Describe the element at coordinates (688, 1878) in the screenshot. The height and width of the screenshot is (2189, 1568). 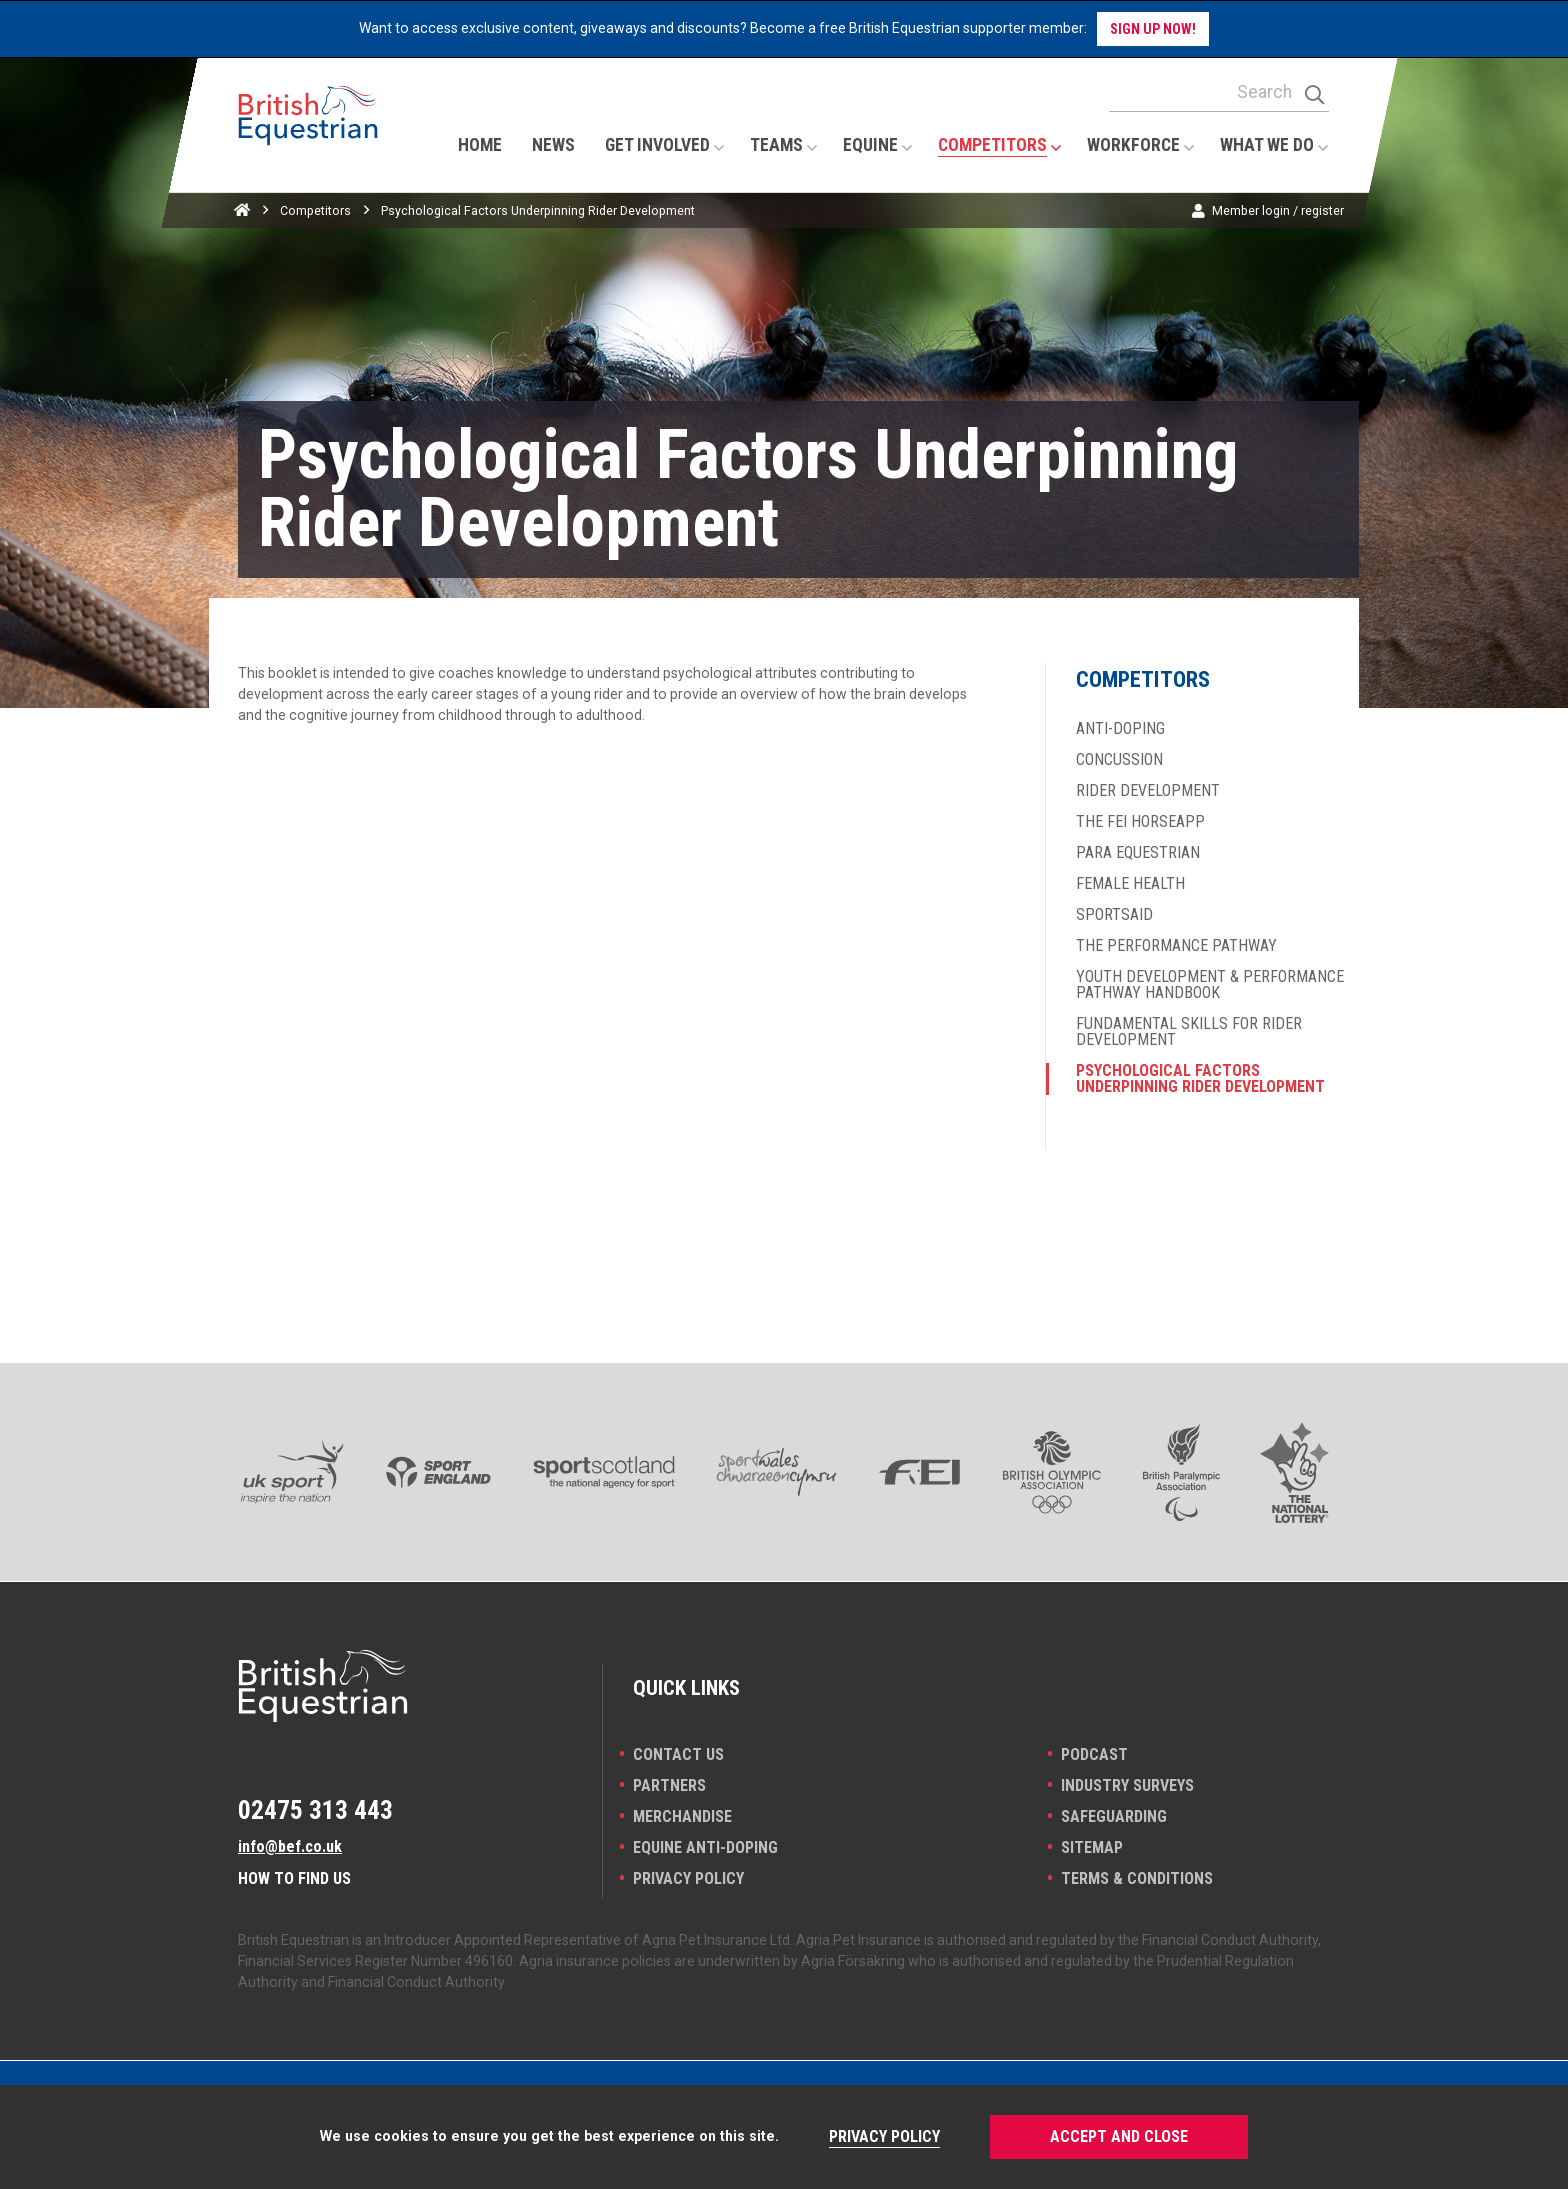
I see `Privacy Policy` at that location.